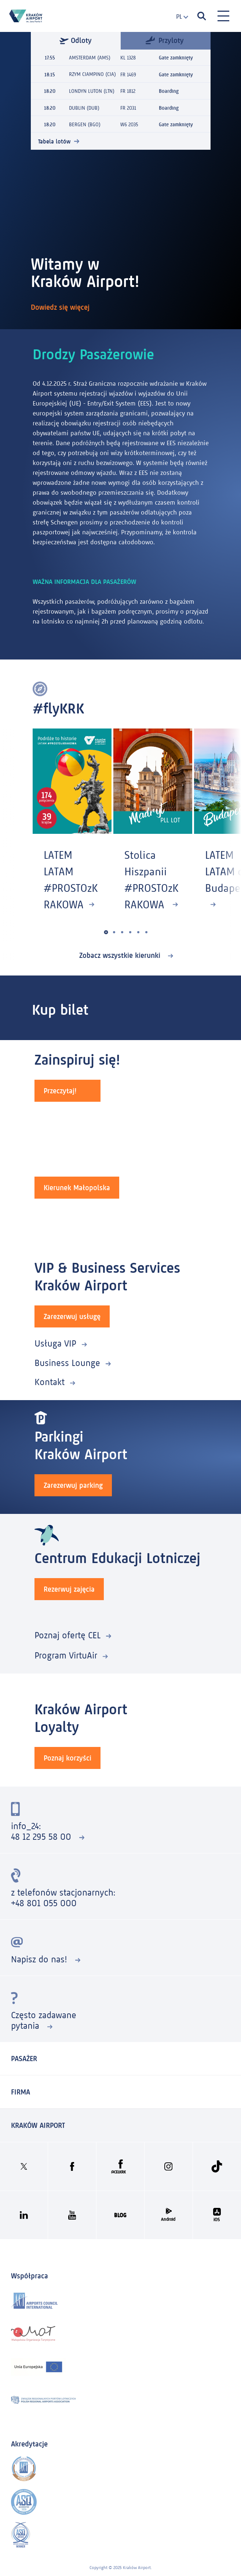  I want to click on Dowiedz się więcej, so click(61, 307).